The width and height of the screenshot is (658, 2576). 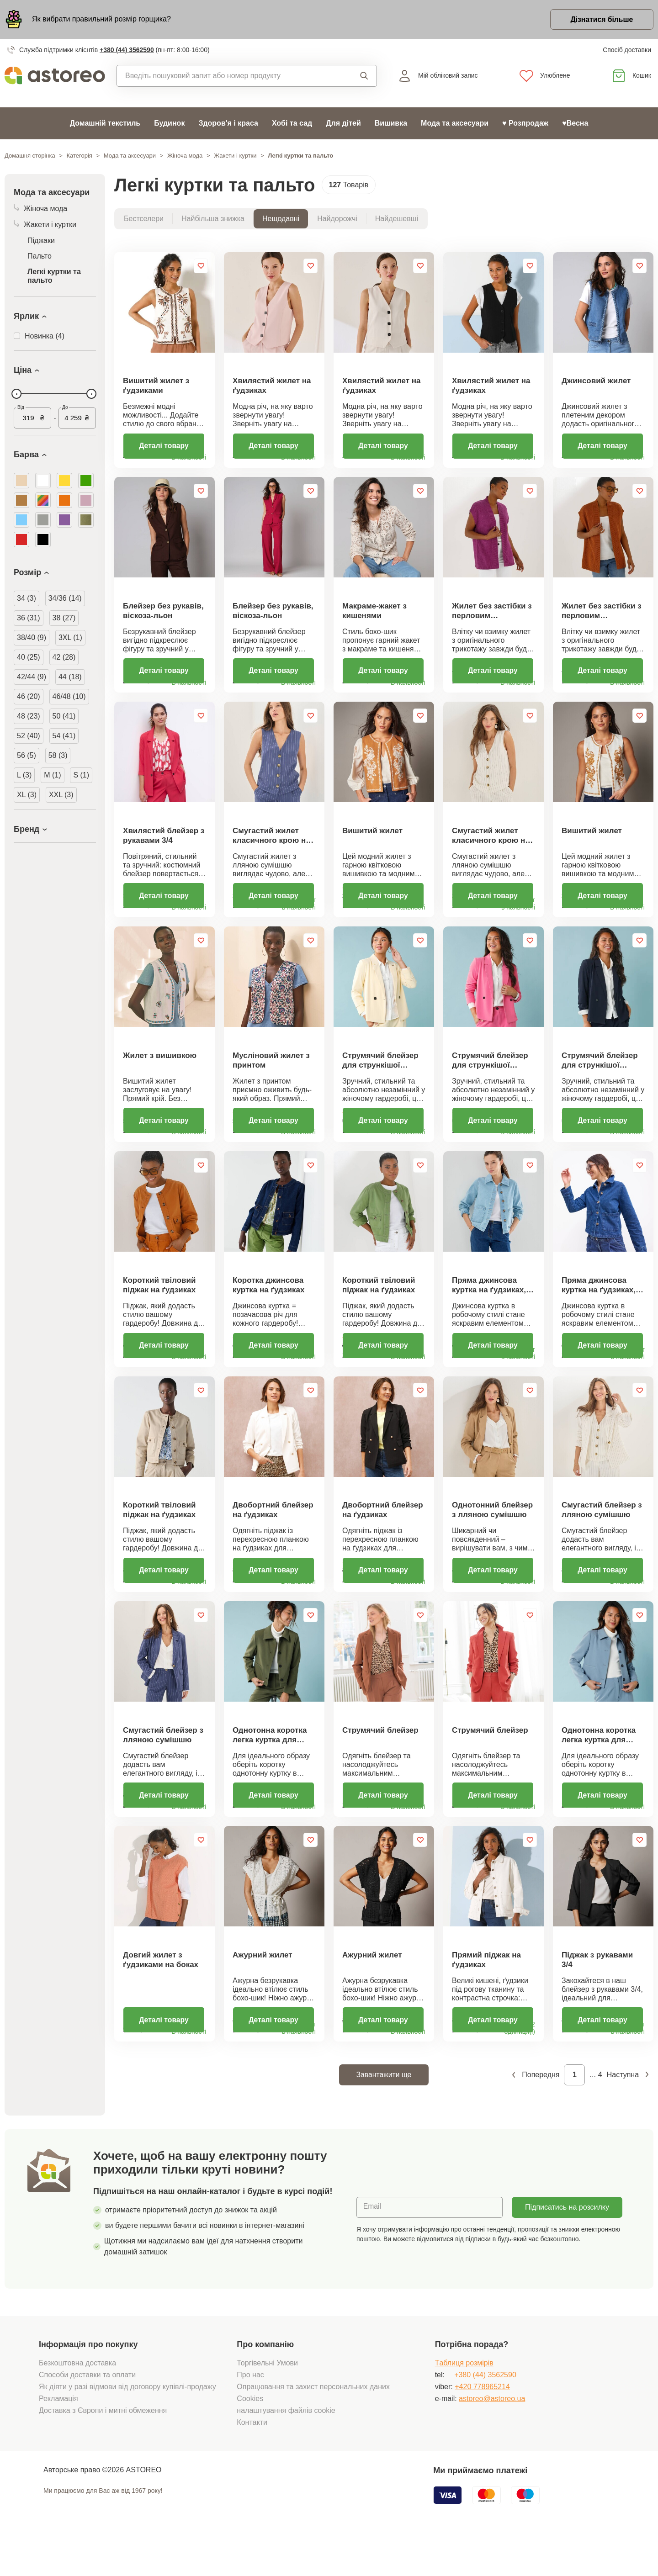 I want to click on Tаблиця розмірів, so click(x=464, y=2402).